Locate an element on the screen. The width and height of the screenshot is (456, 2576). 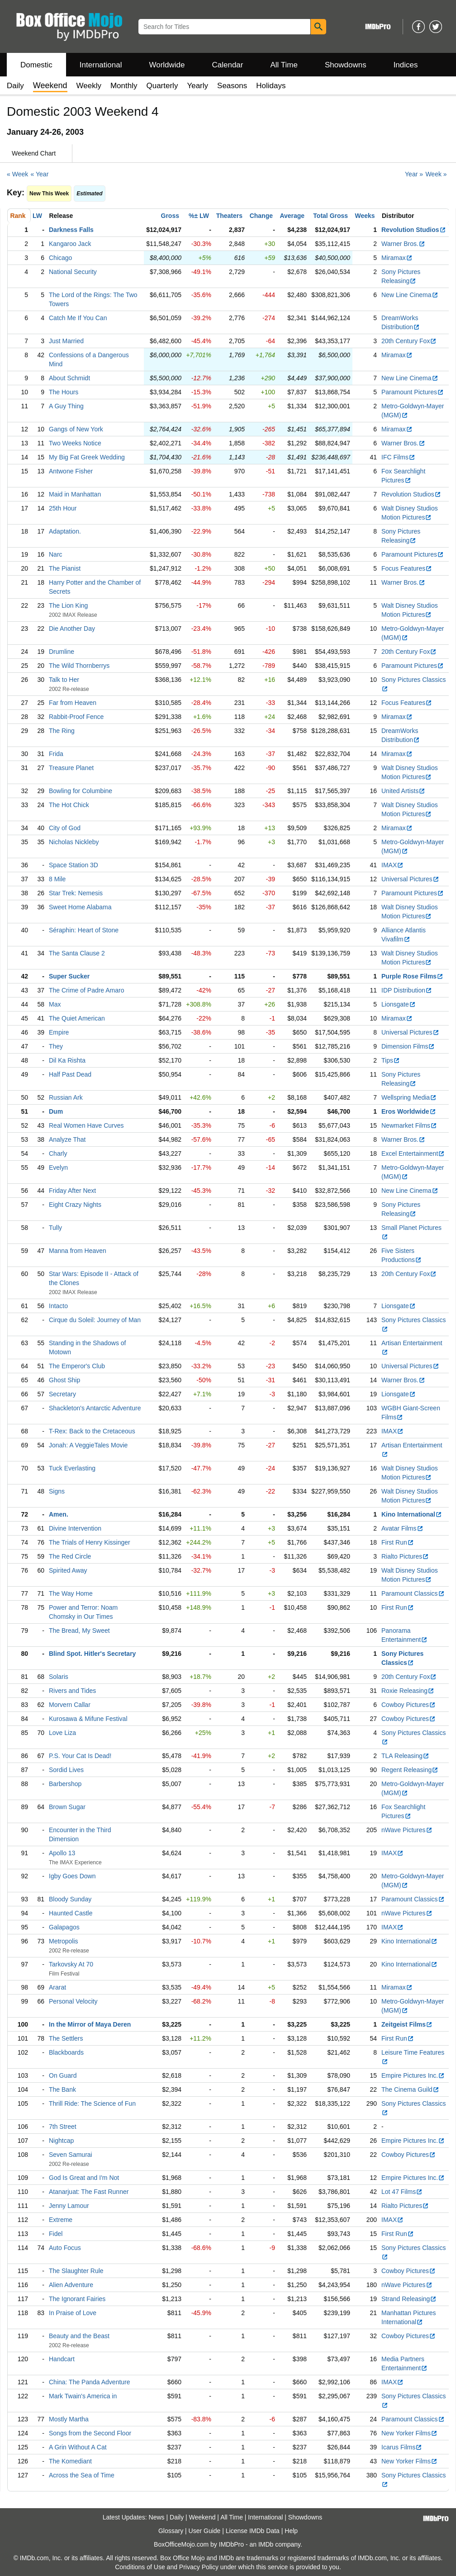
Spirited Away is located at coordinates (68, 1570).